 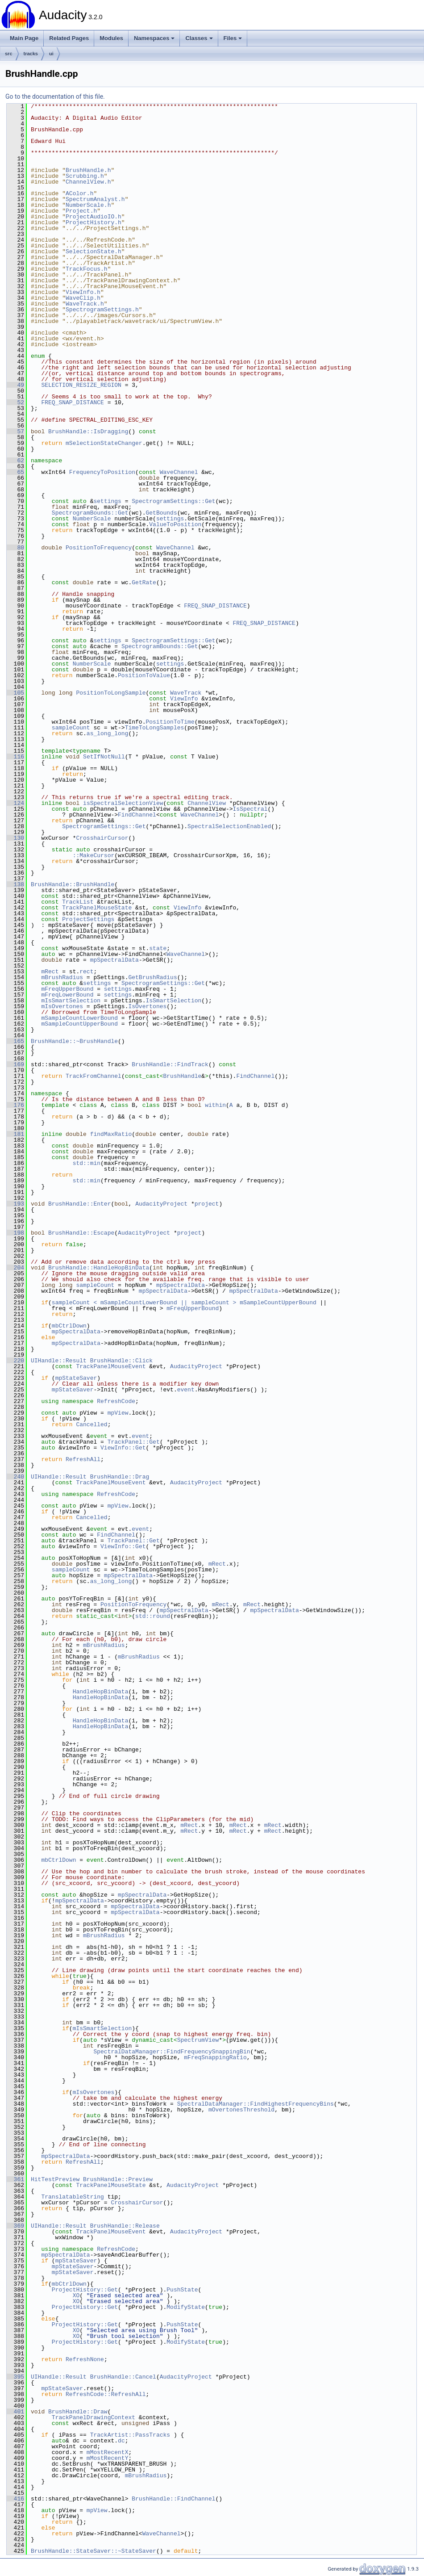 I want to click on TrackFocus.h, so click(x=87, y=269).